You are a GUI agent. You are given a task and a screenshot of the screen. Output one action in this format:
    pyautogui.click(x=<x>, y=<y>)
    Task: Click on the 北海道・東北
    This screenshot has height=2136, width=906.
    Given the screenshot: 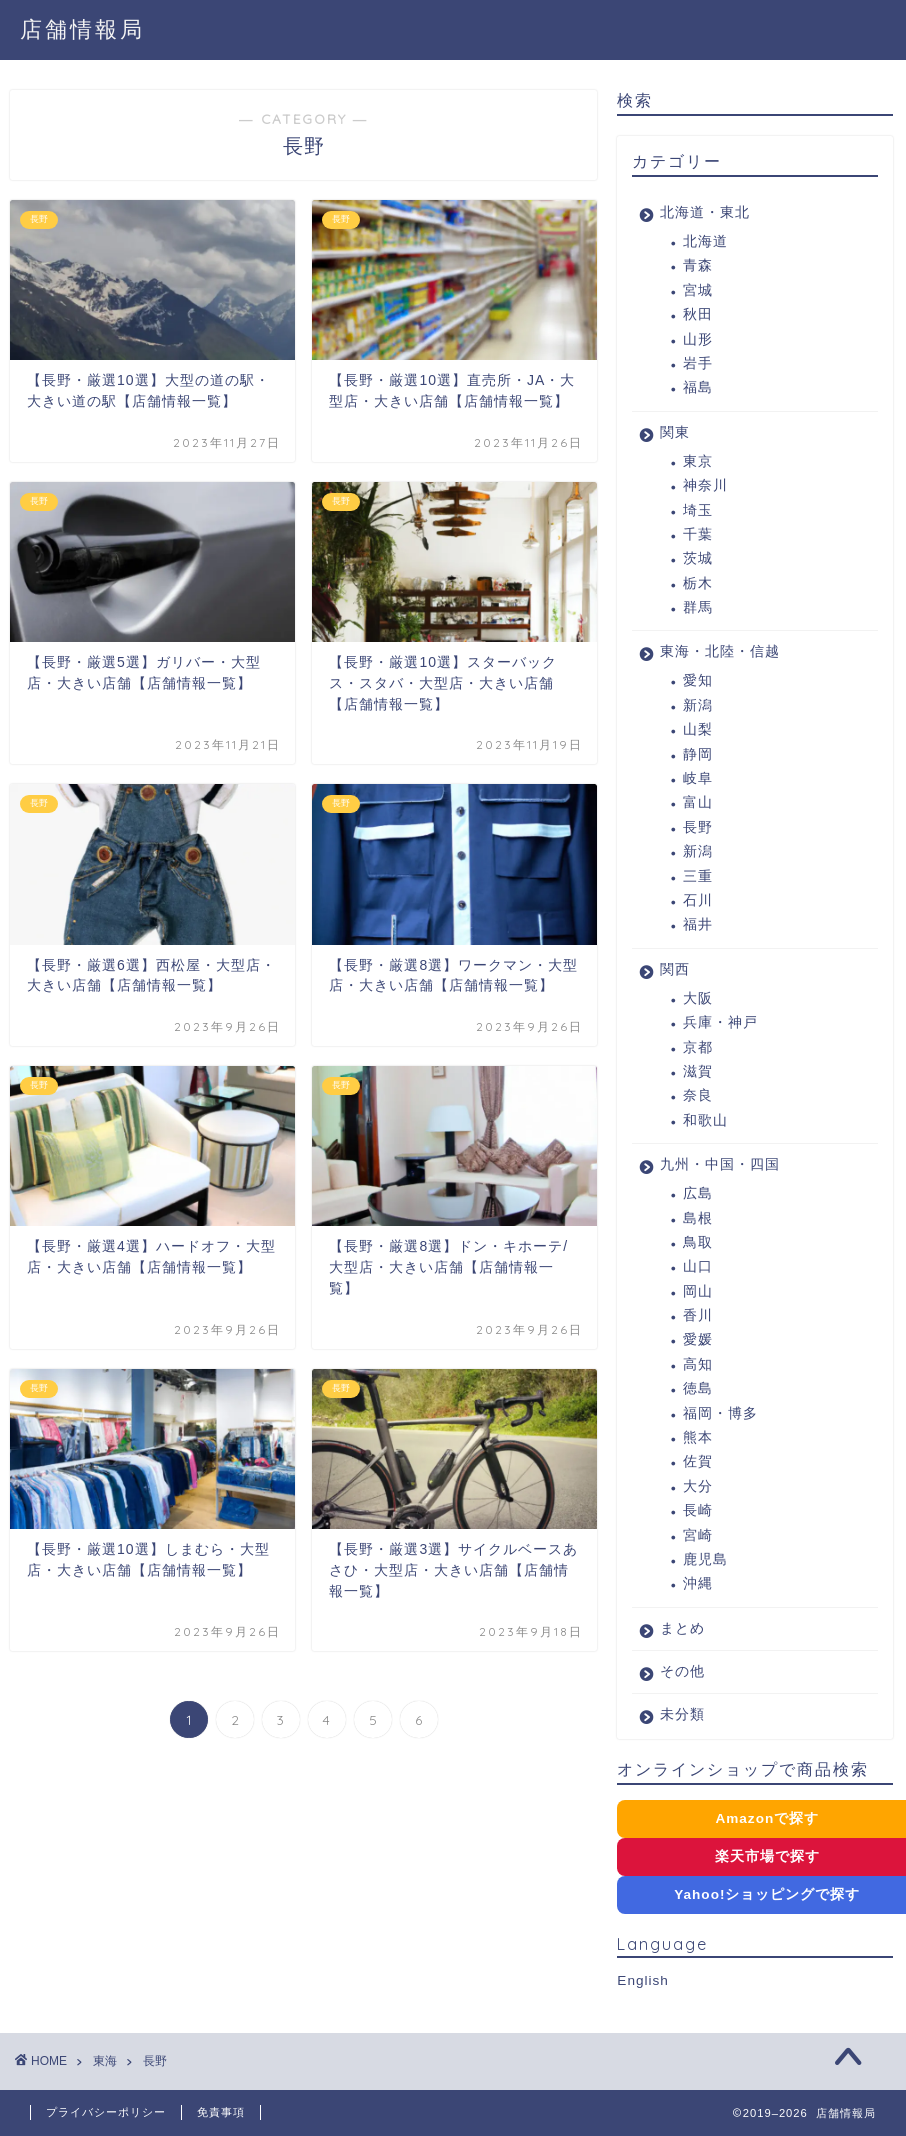 What is the action you would take?
    pyautogui.click(x=705, y=212)
    